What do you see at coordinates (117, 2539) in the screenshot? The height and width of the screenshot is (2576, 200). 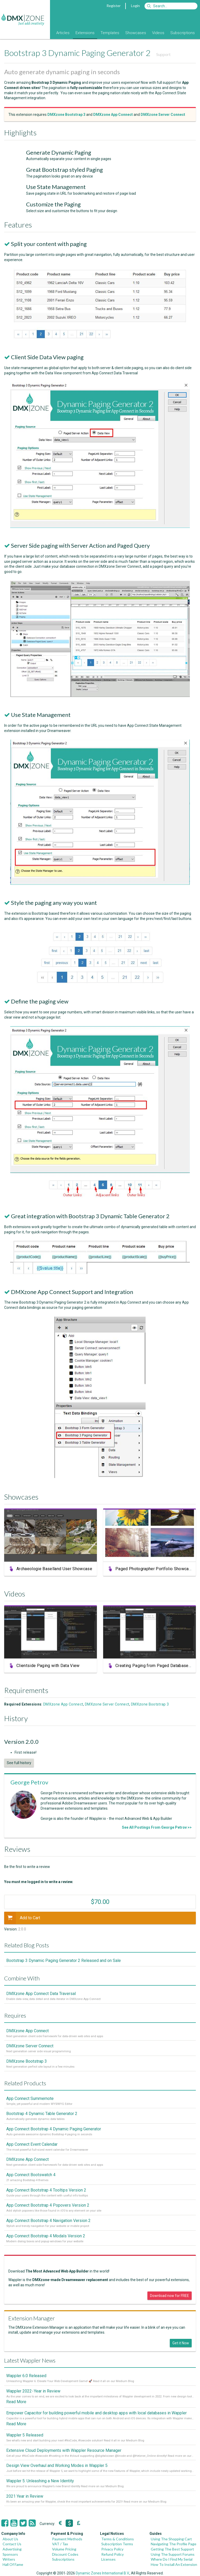 I see `Terms & Conditions` at bounding box center [117, 2539].